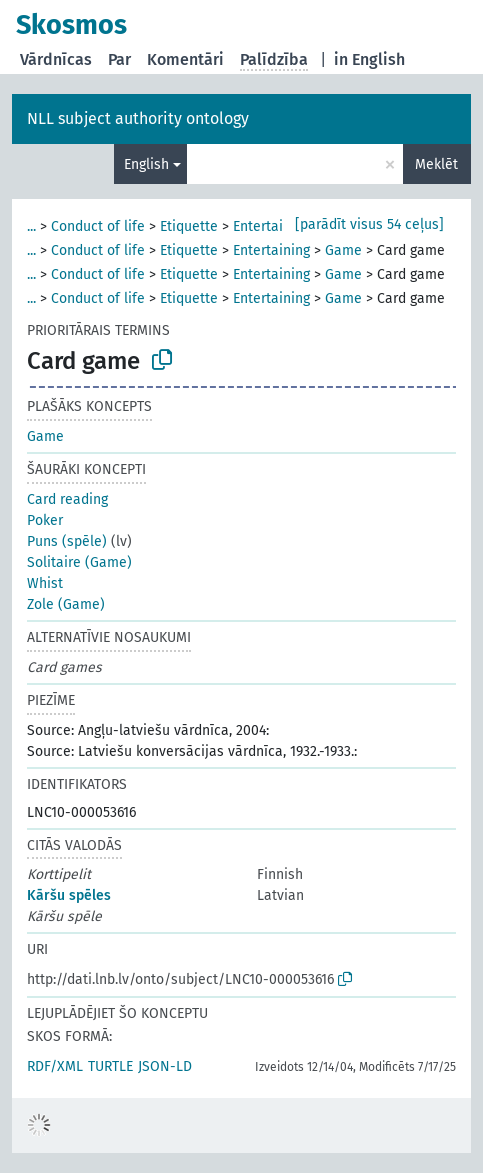 Image resolution: width=483 pixels, height=1173 pixels. I want to click on Conduct of life, so click(98, 226).